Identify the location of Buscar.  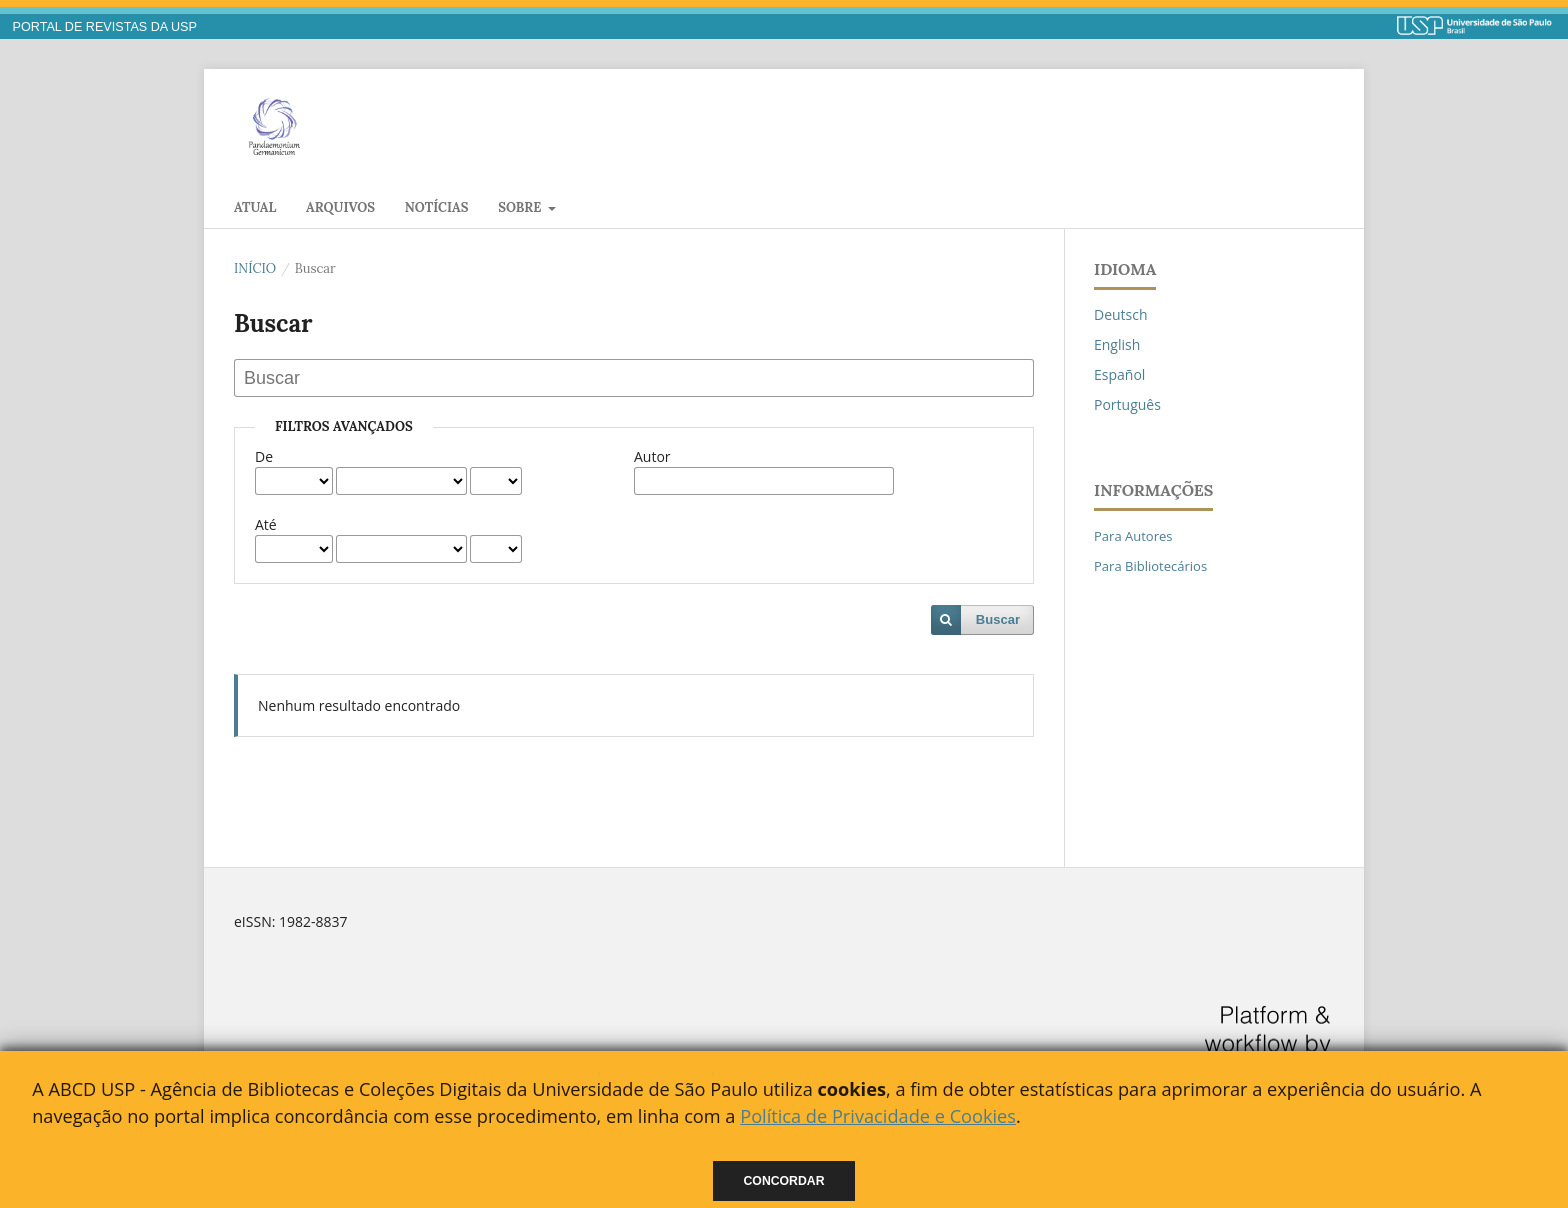
(998, 619).